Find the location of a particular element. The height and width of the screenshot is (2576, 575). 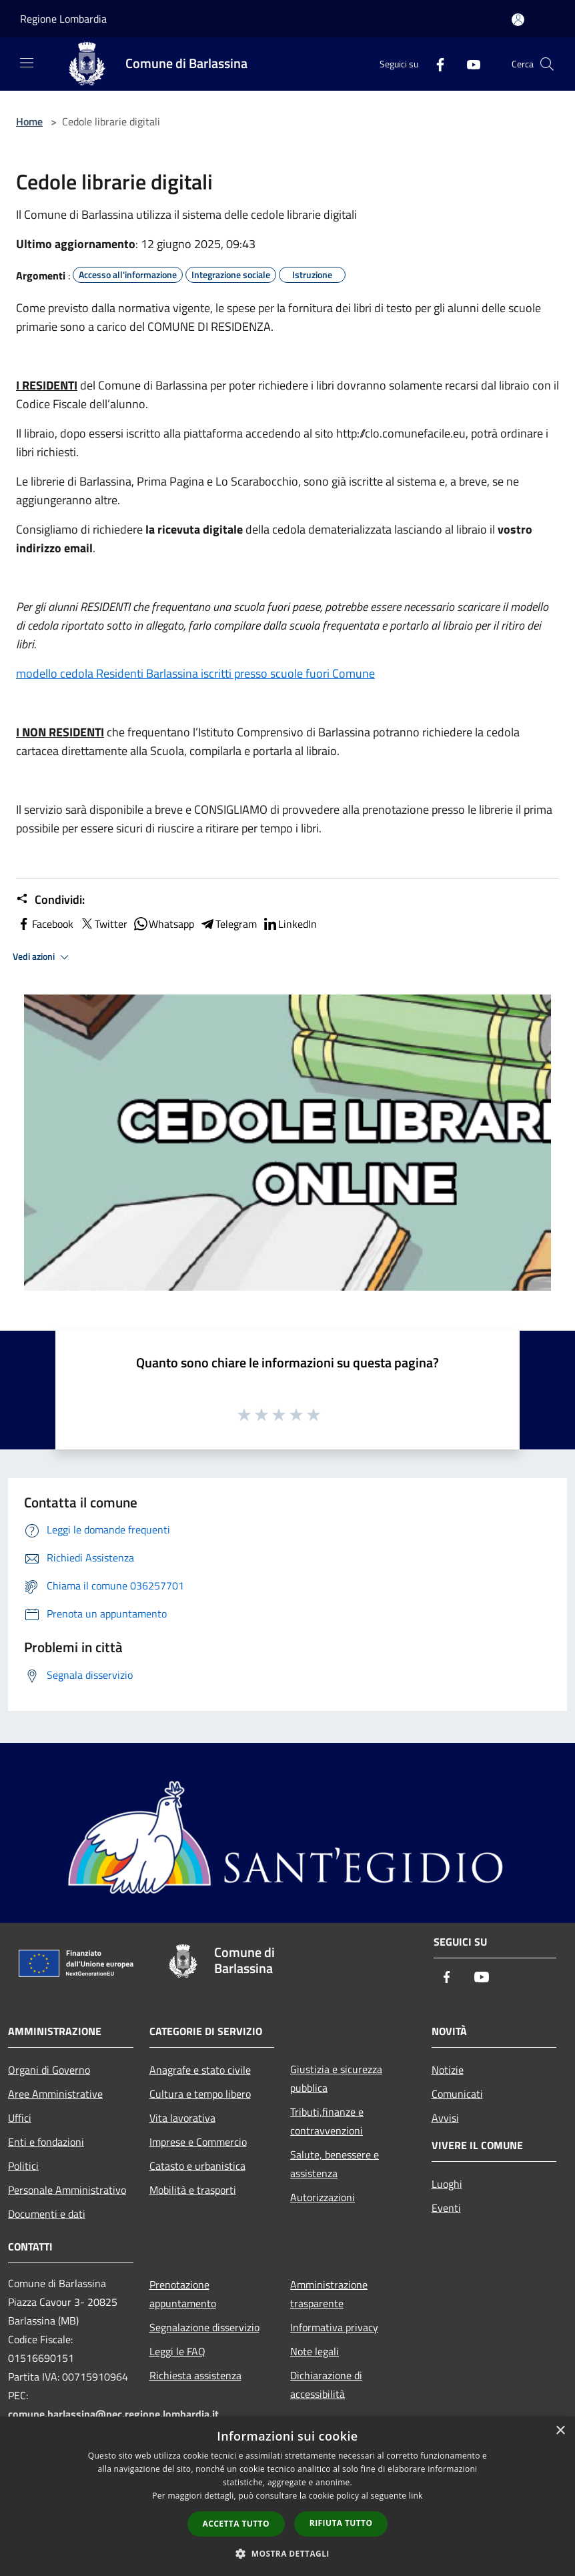

Notizie is located at coordinates (448, 2070).